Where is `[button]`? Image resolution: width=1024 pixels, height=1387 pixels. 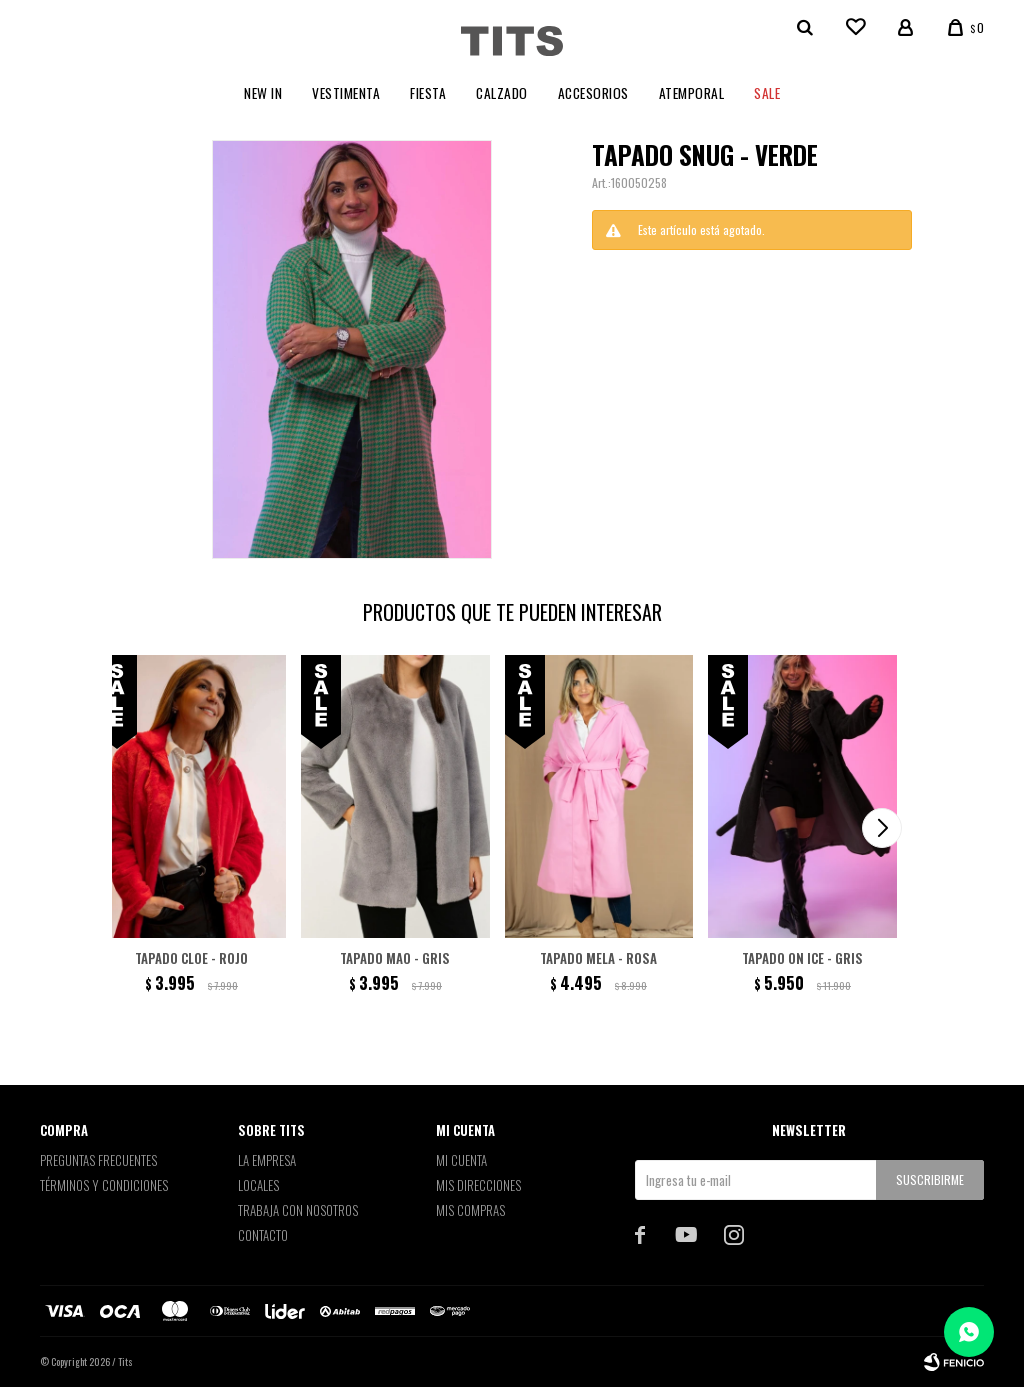
[button] is located at coordinates (882, 828).